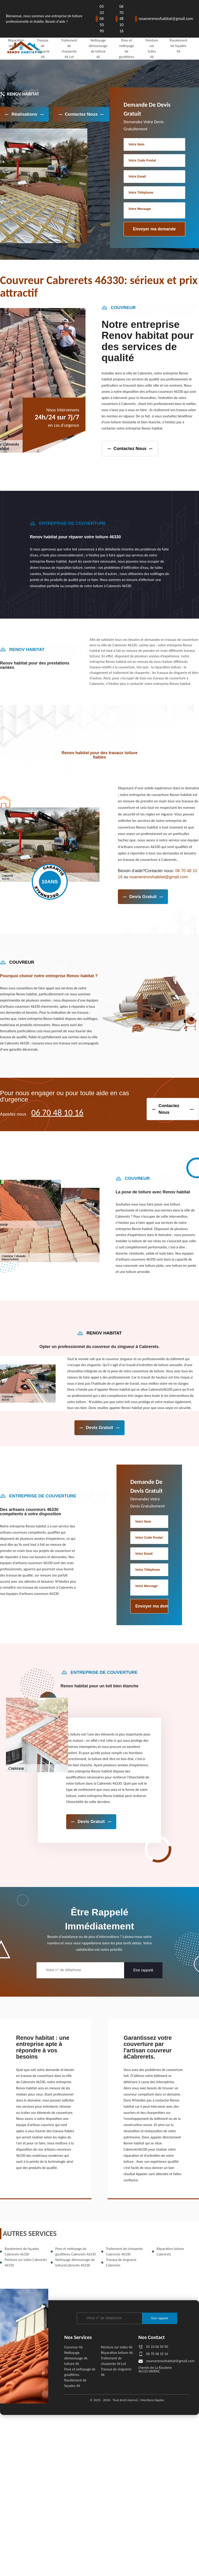  I want to click on Nettoyage démoussage de toiture 46, so click(76, 2358).